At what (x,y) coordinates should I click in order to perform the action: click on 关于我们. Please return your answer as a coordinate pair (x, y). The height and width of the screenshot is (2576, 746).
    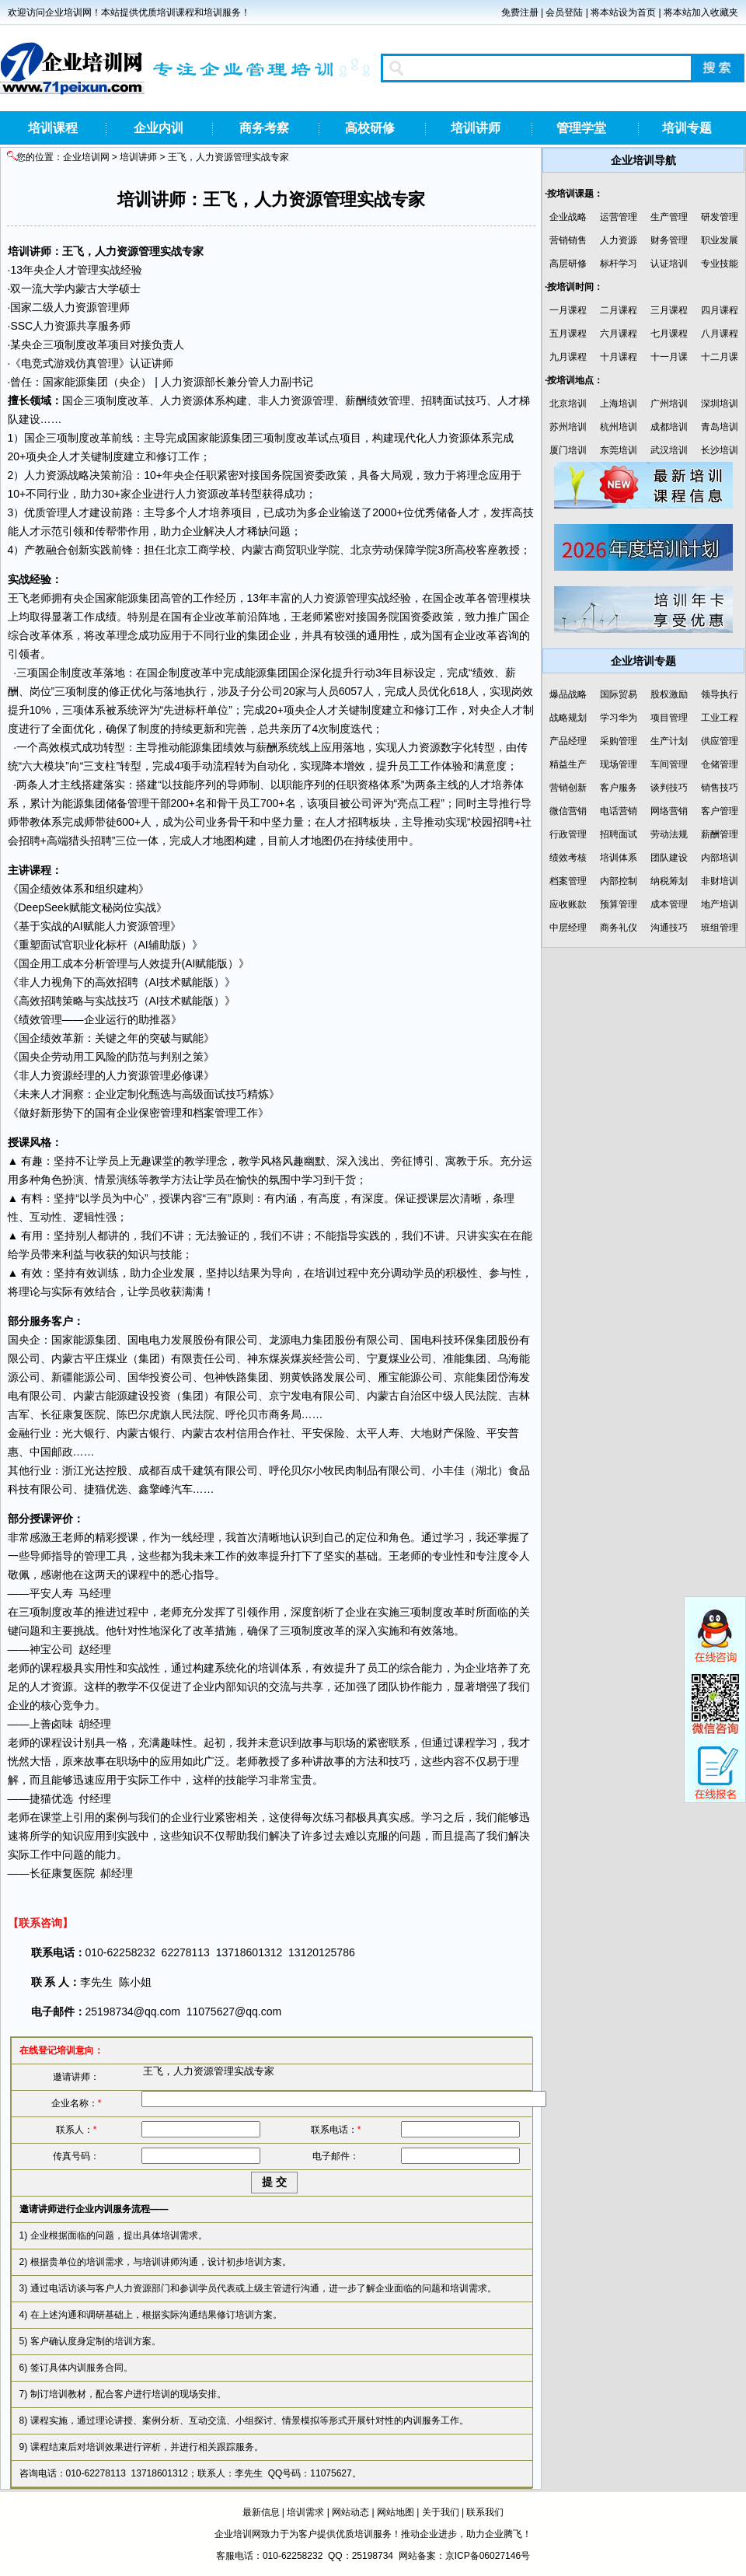
    Looking at the image, I should click on (440, 2512).